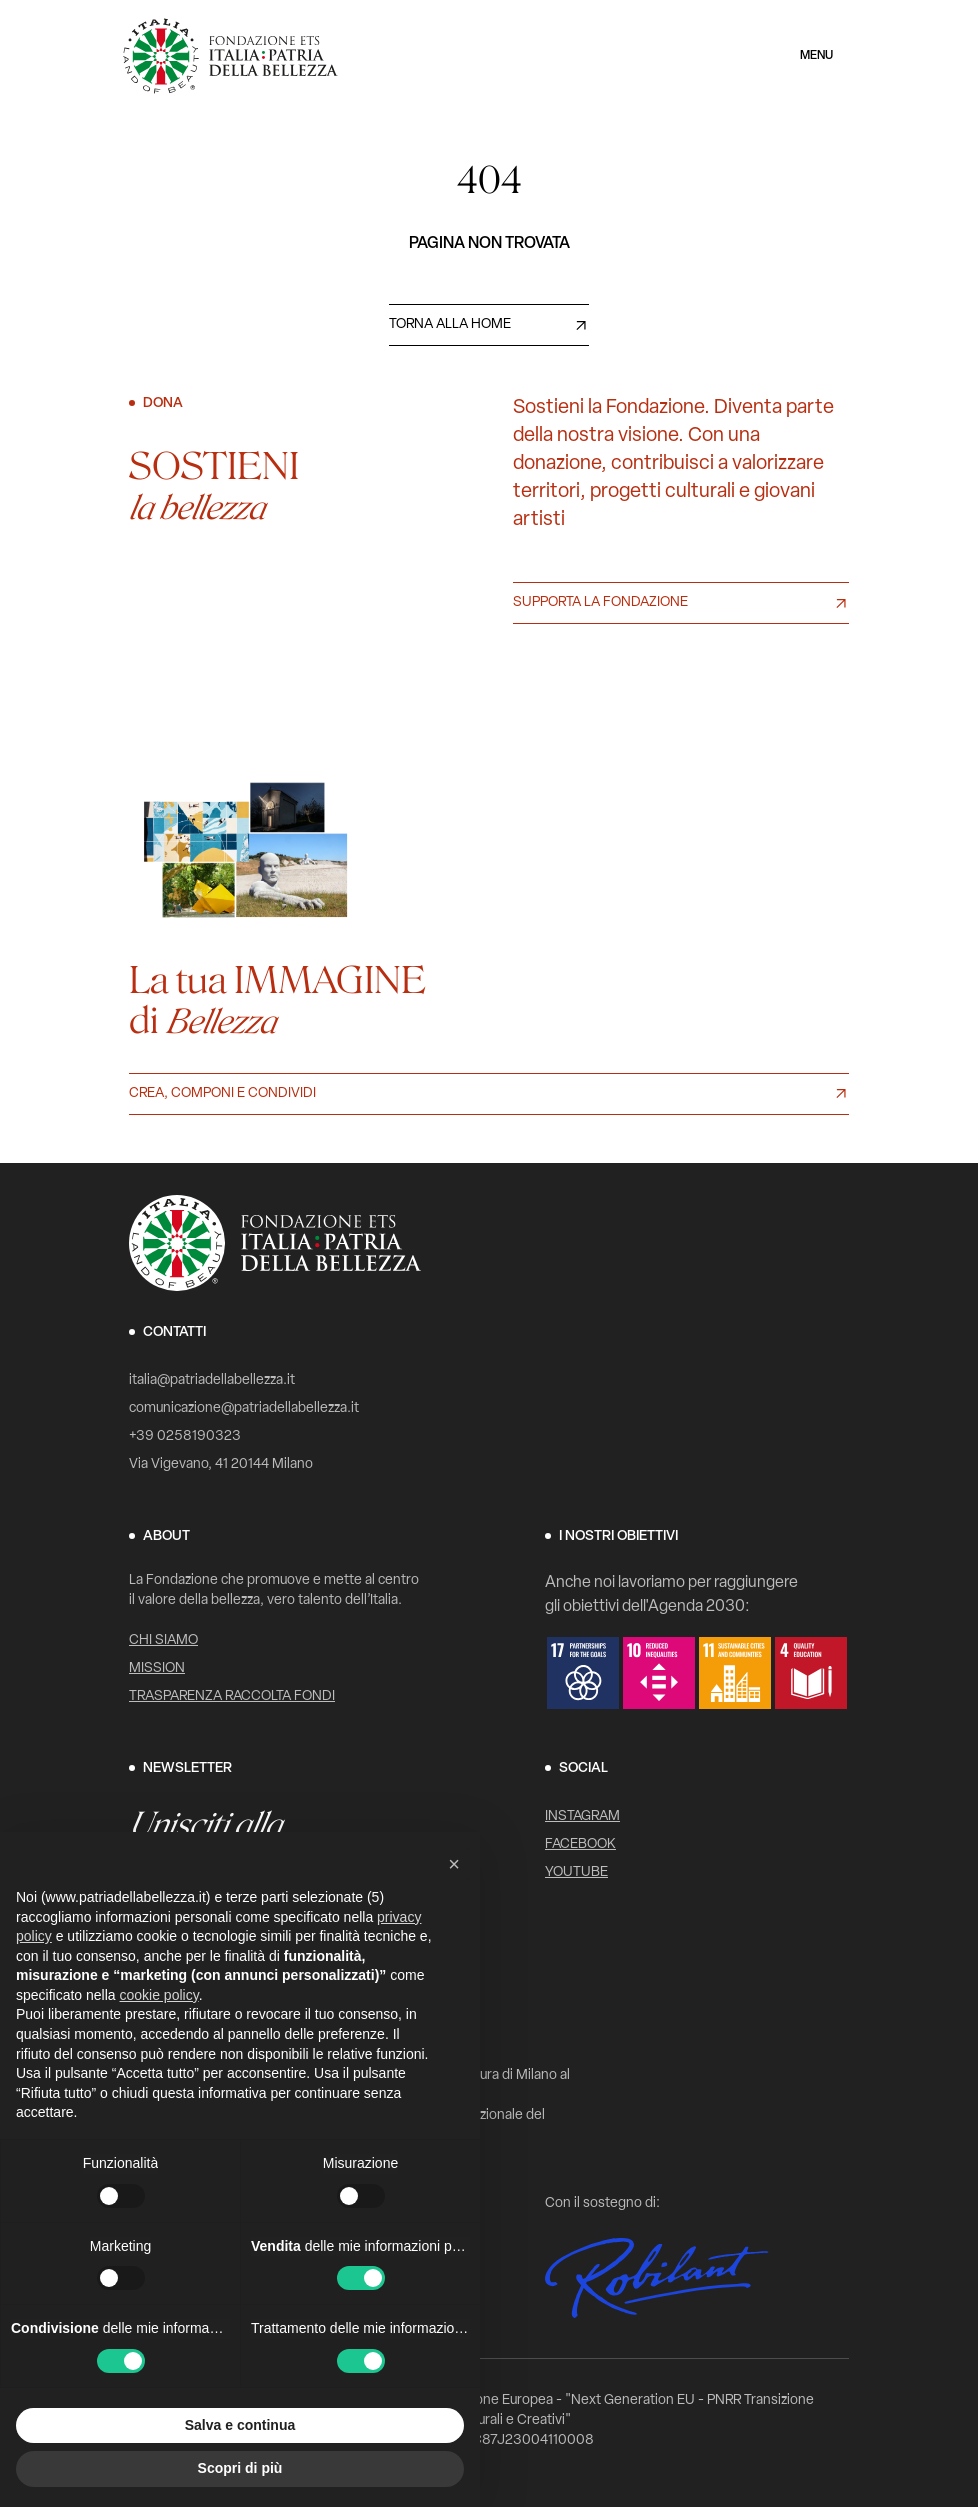  What do you see at coordinates (212, 1380) in the screenshot?
I see `italia@patriadellabellezza.it` at bounding box center [212, 1380].